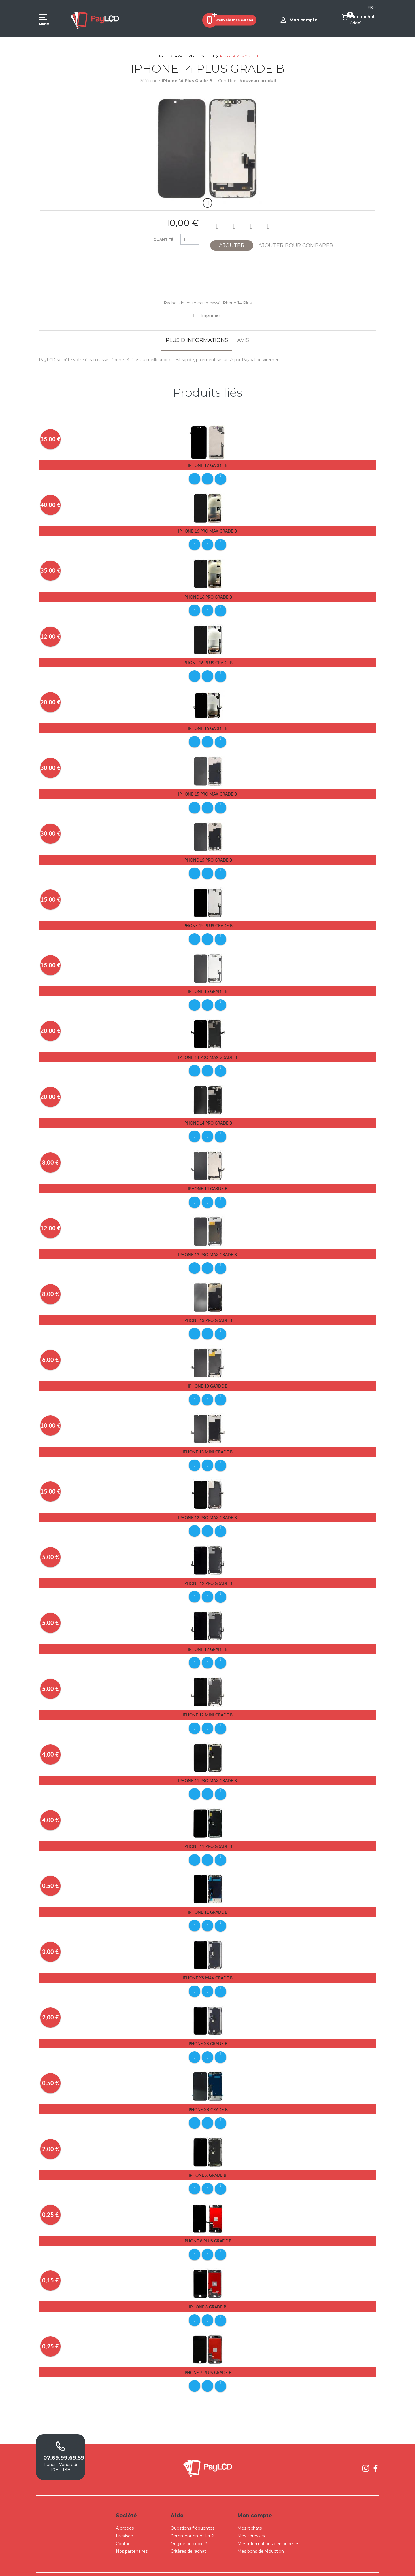 The width and height of the screenshot is (415, 2576). What do you see at coordinates (207, 660) in the screenshot?
I see `iPhone 16 Plus Grade B` at bounding box center [207, 660].